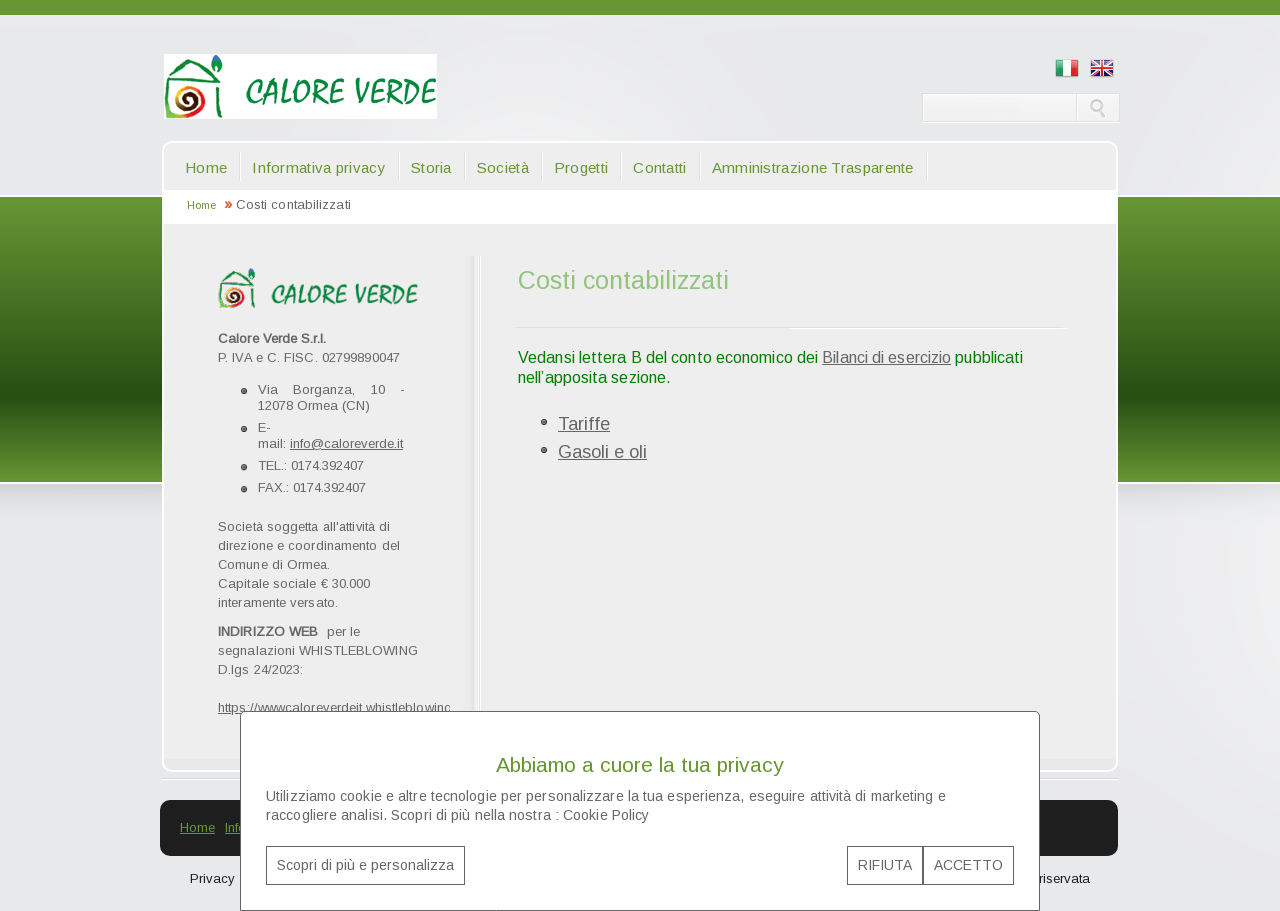 The image size is (1280, 911). What do you see at coordinates (606, 815) in the screenshot?
I see `Cookie Policy` at bounding box center [606, 815].